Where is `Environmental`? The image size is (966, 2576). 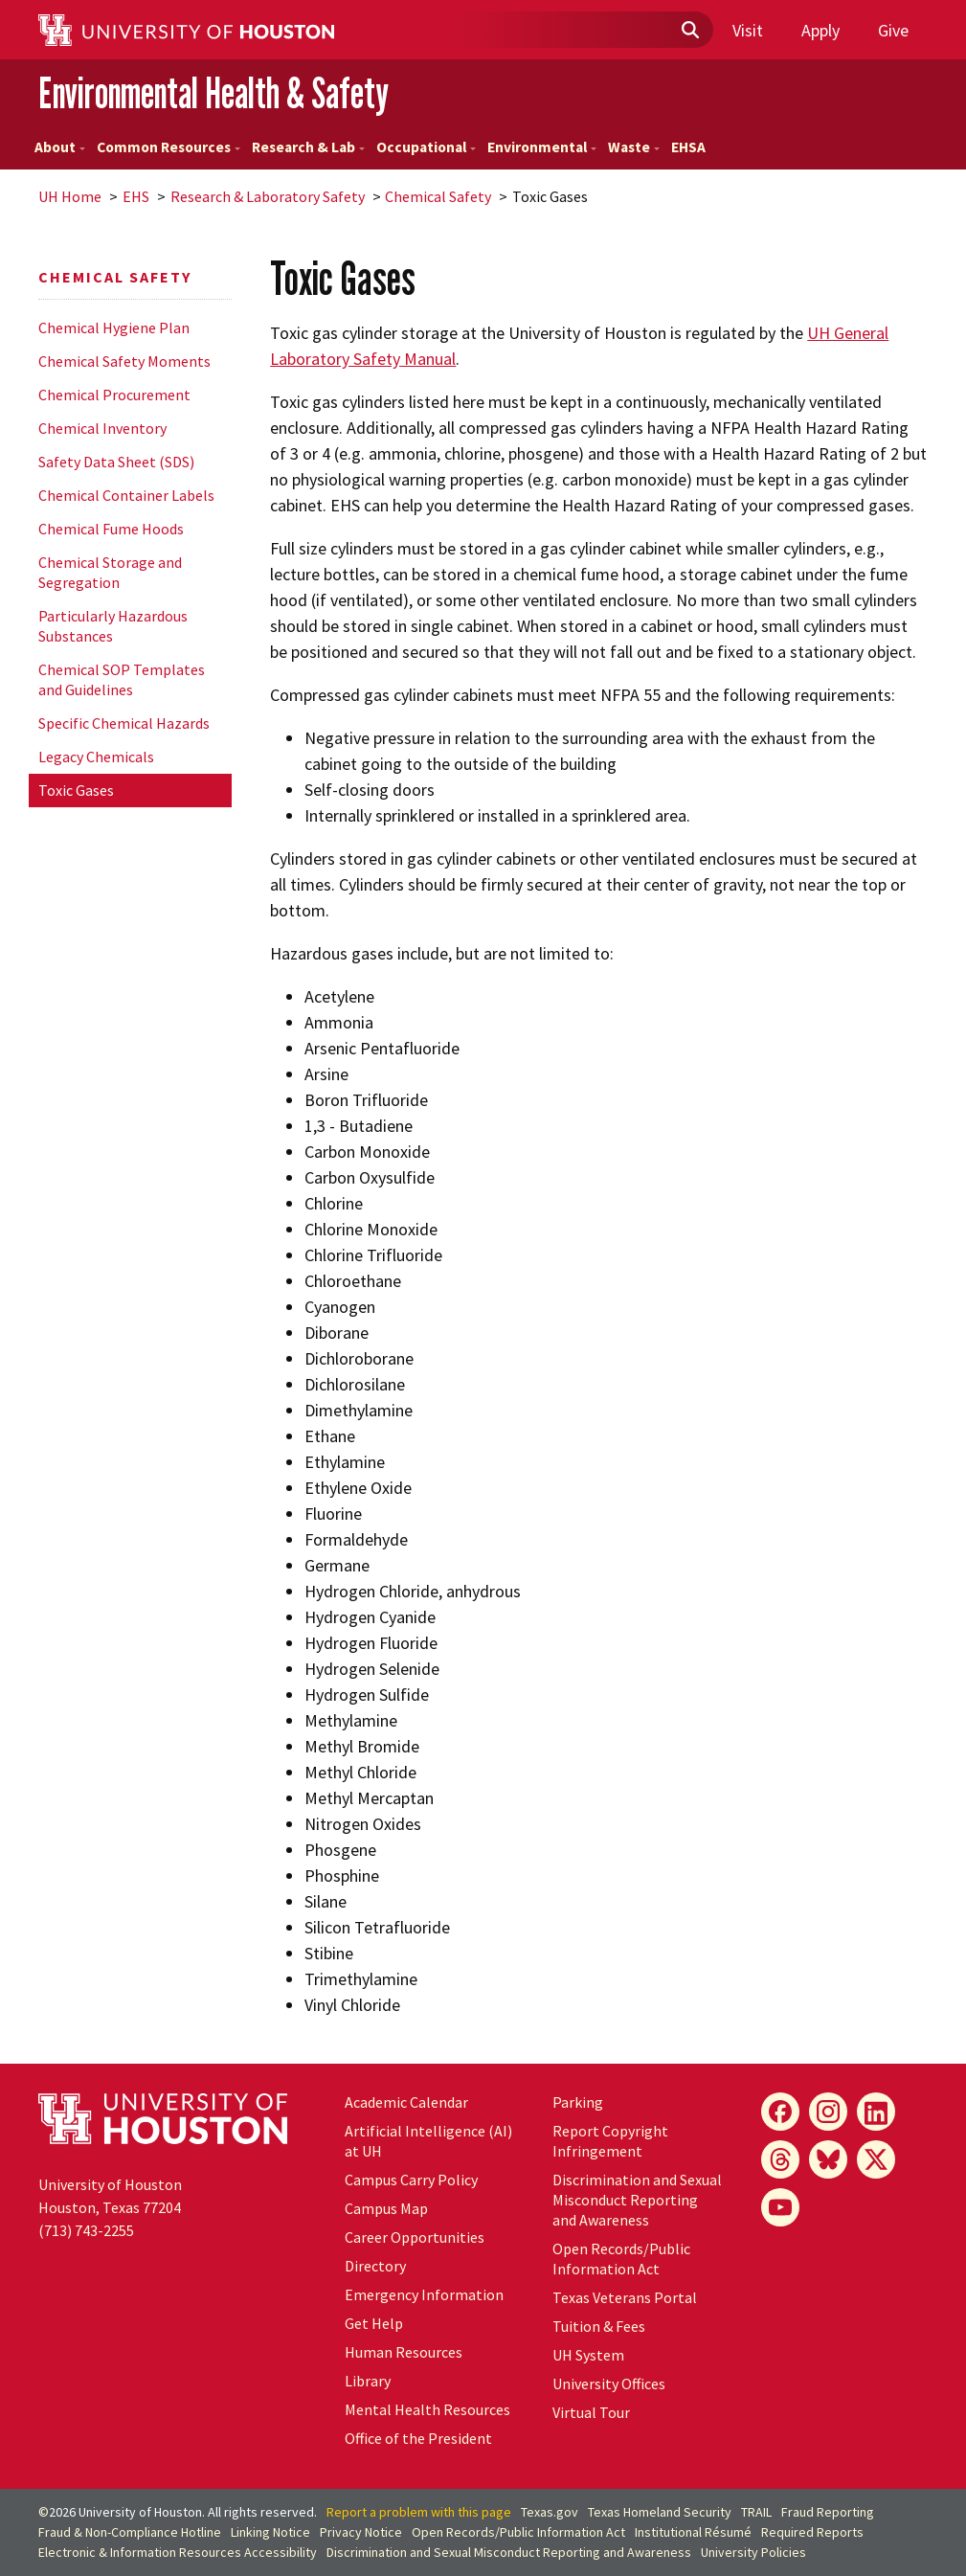 Environmental is located at coordinates (541, 147).